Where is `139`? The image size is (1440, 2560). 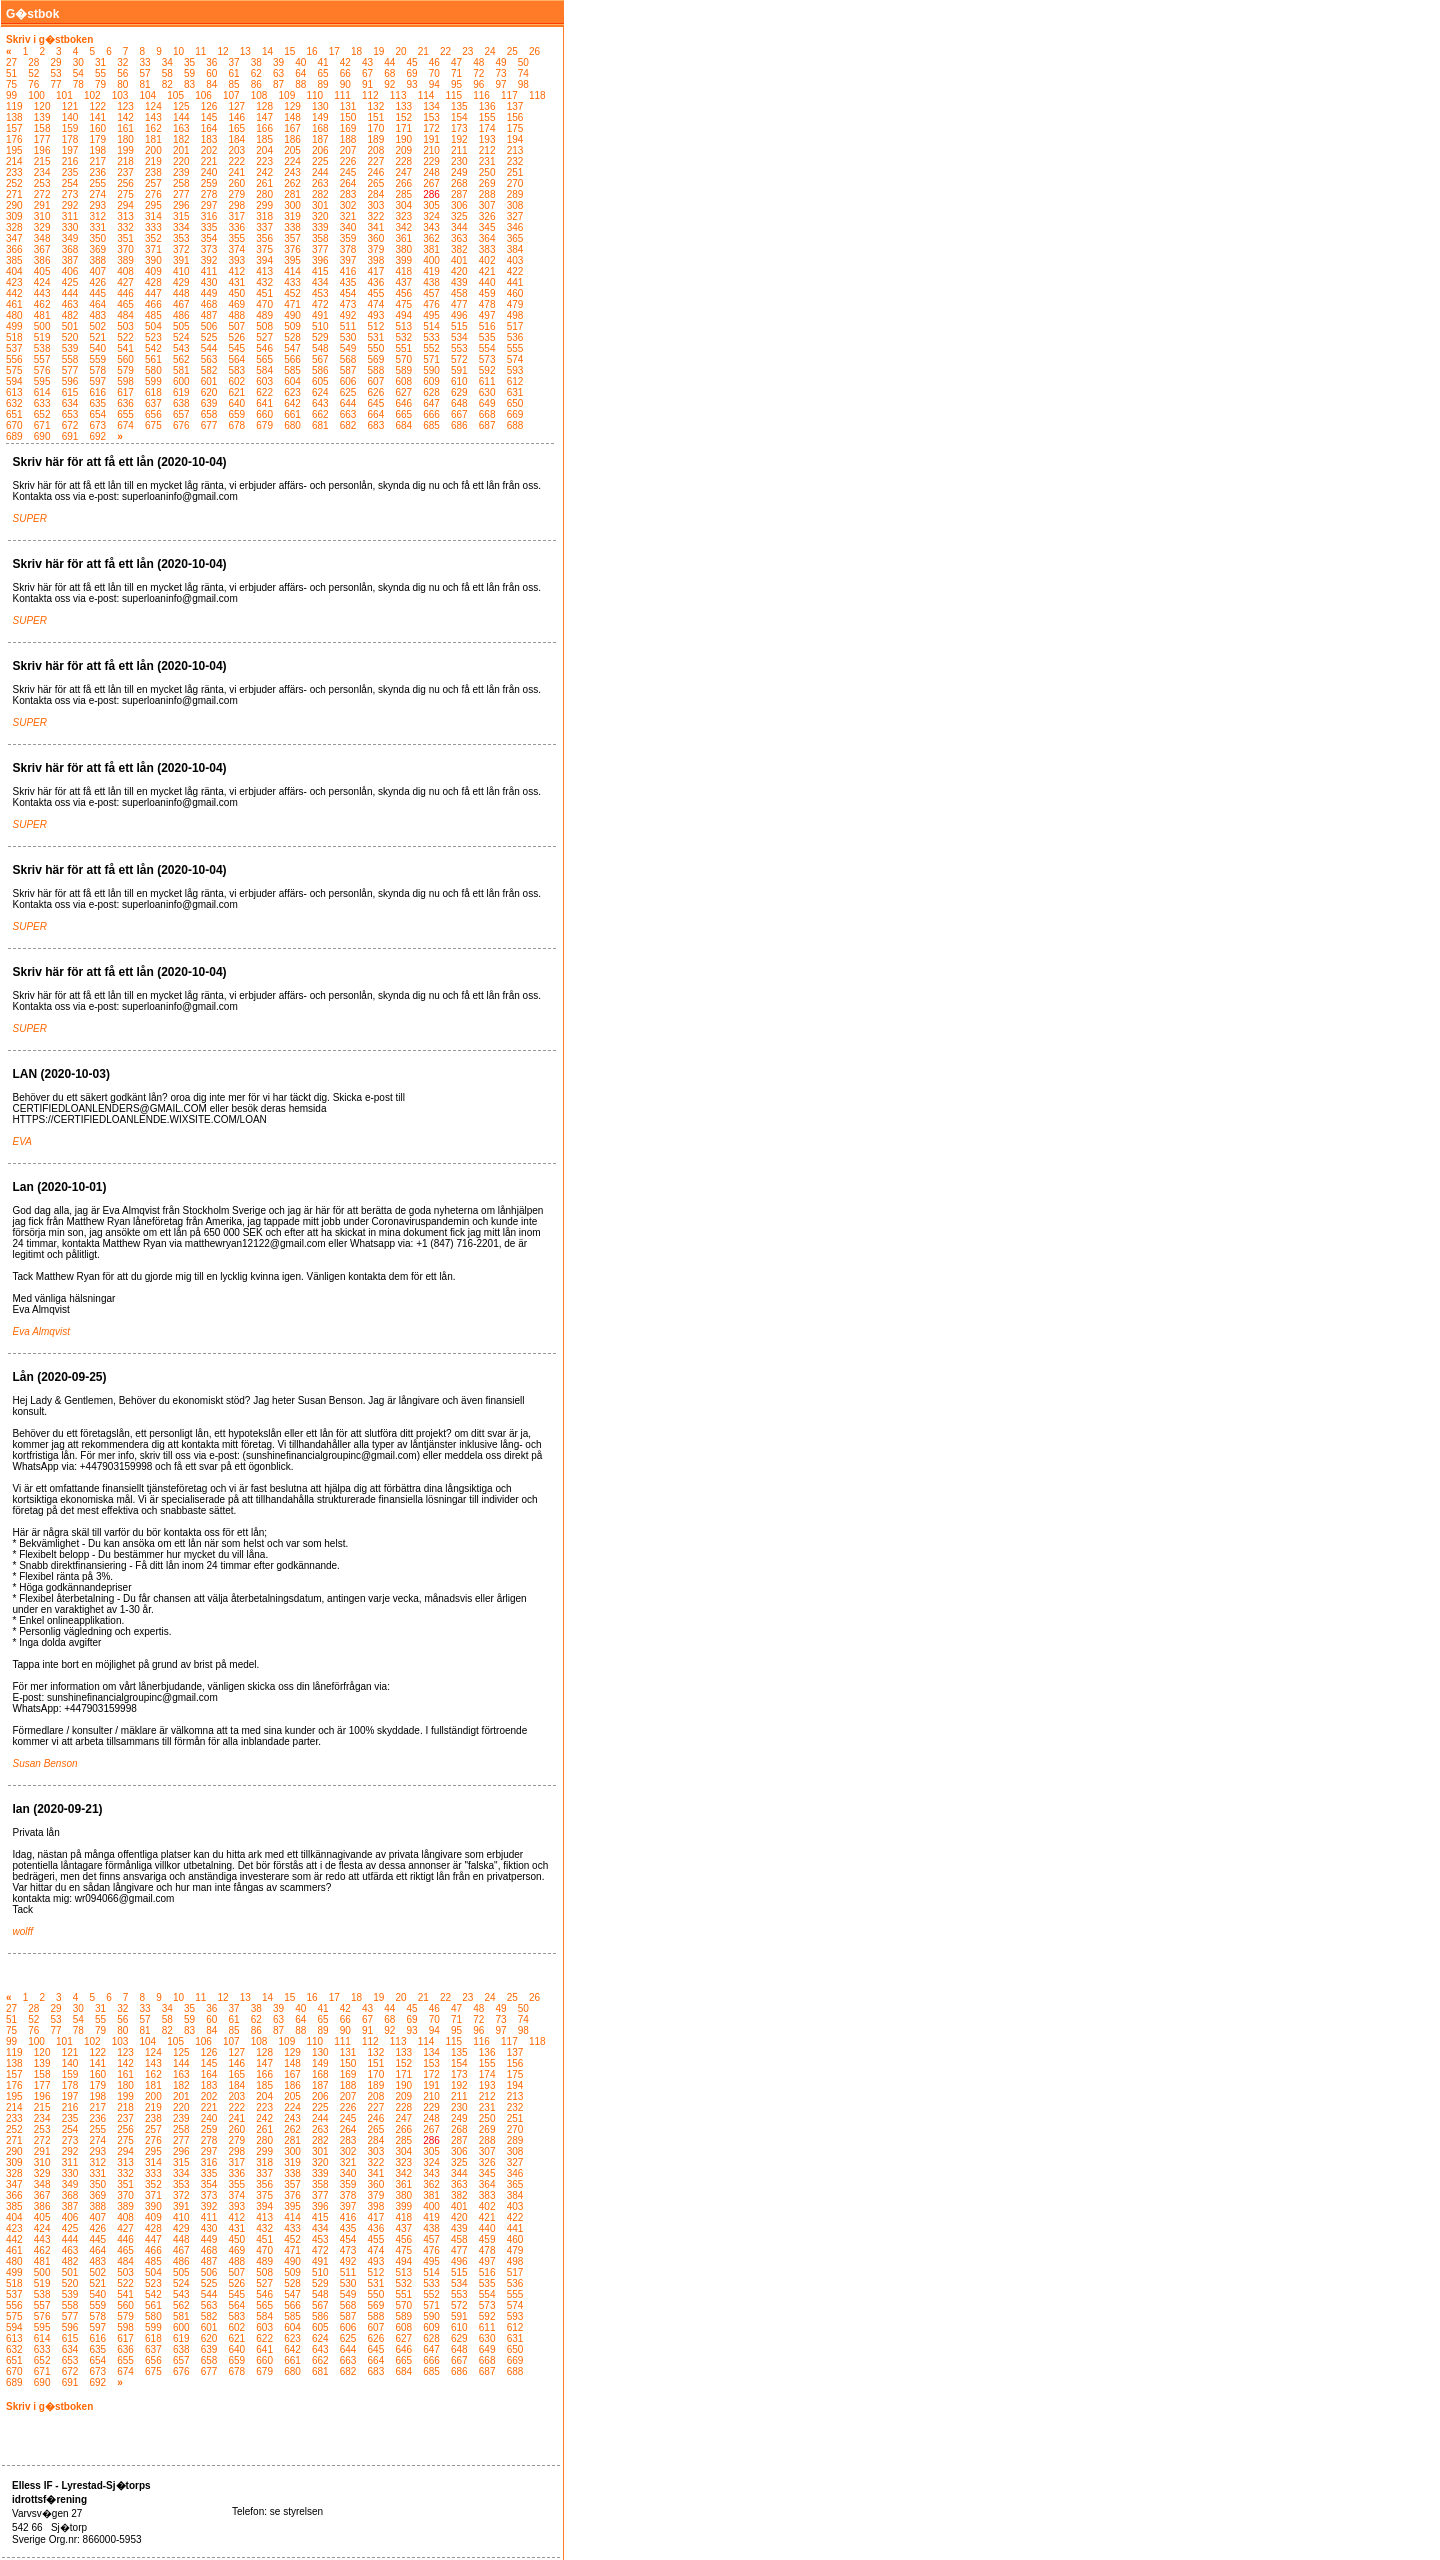 139 is located at coordinates (42, 117).